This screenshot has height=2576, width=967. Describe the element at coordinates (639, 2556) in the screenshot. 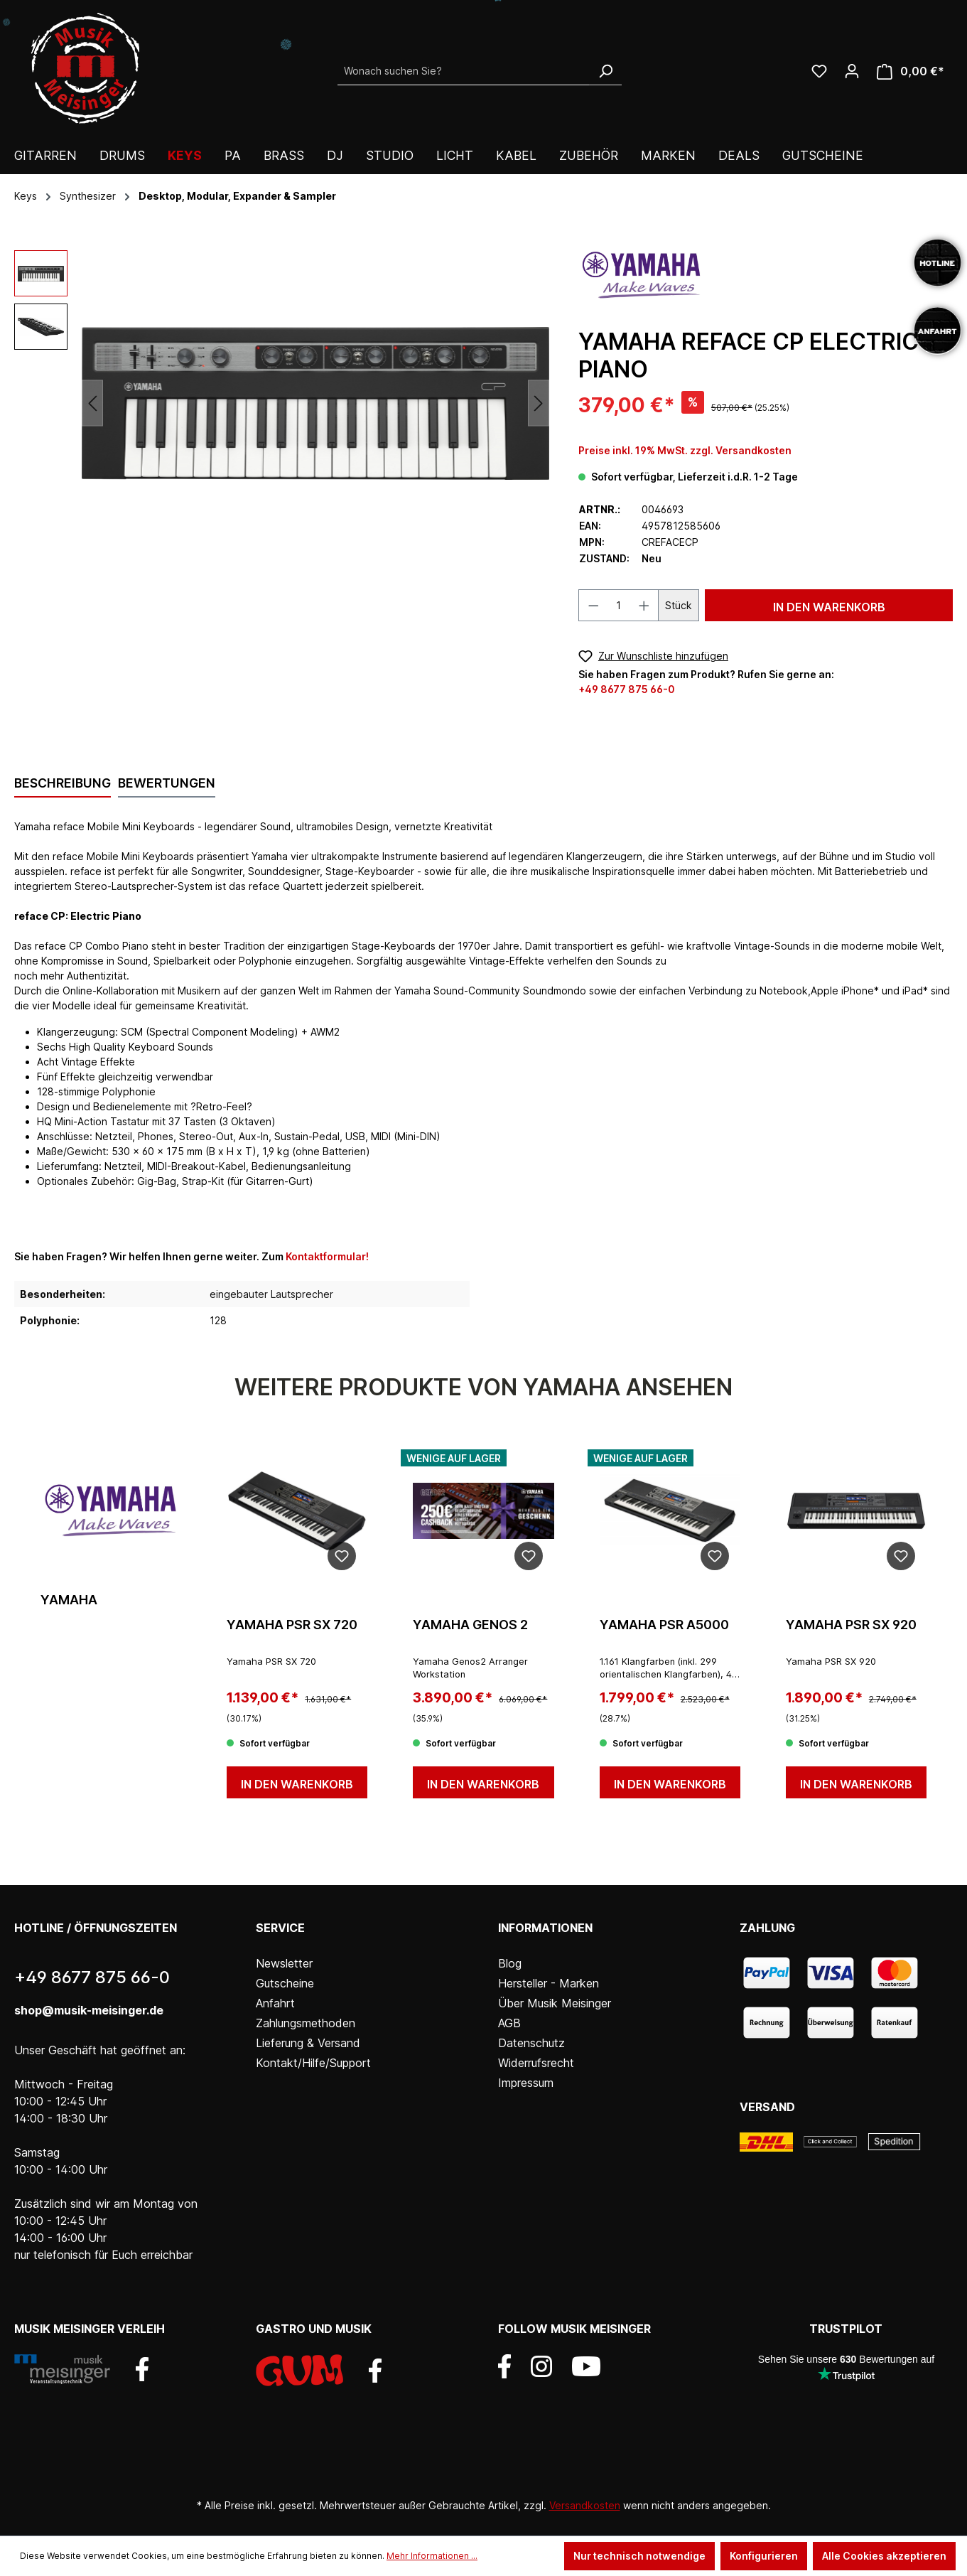

I see `Nur technisch notwendige` at that location.